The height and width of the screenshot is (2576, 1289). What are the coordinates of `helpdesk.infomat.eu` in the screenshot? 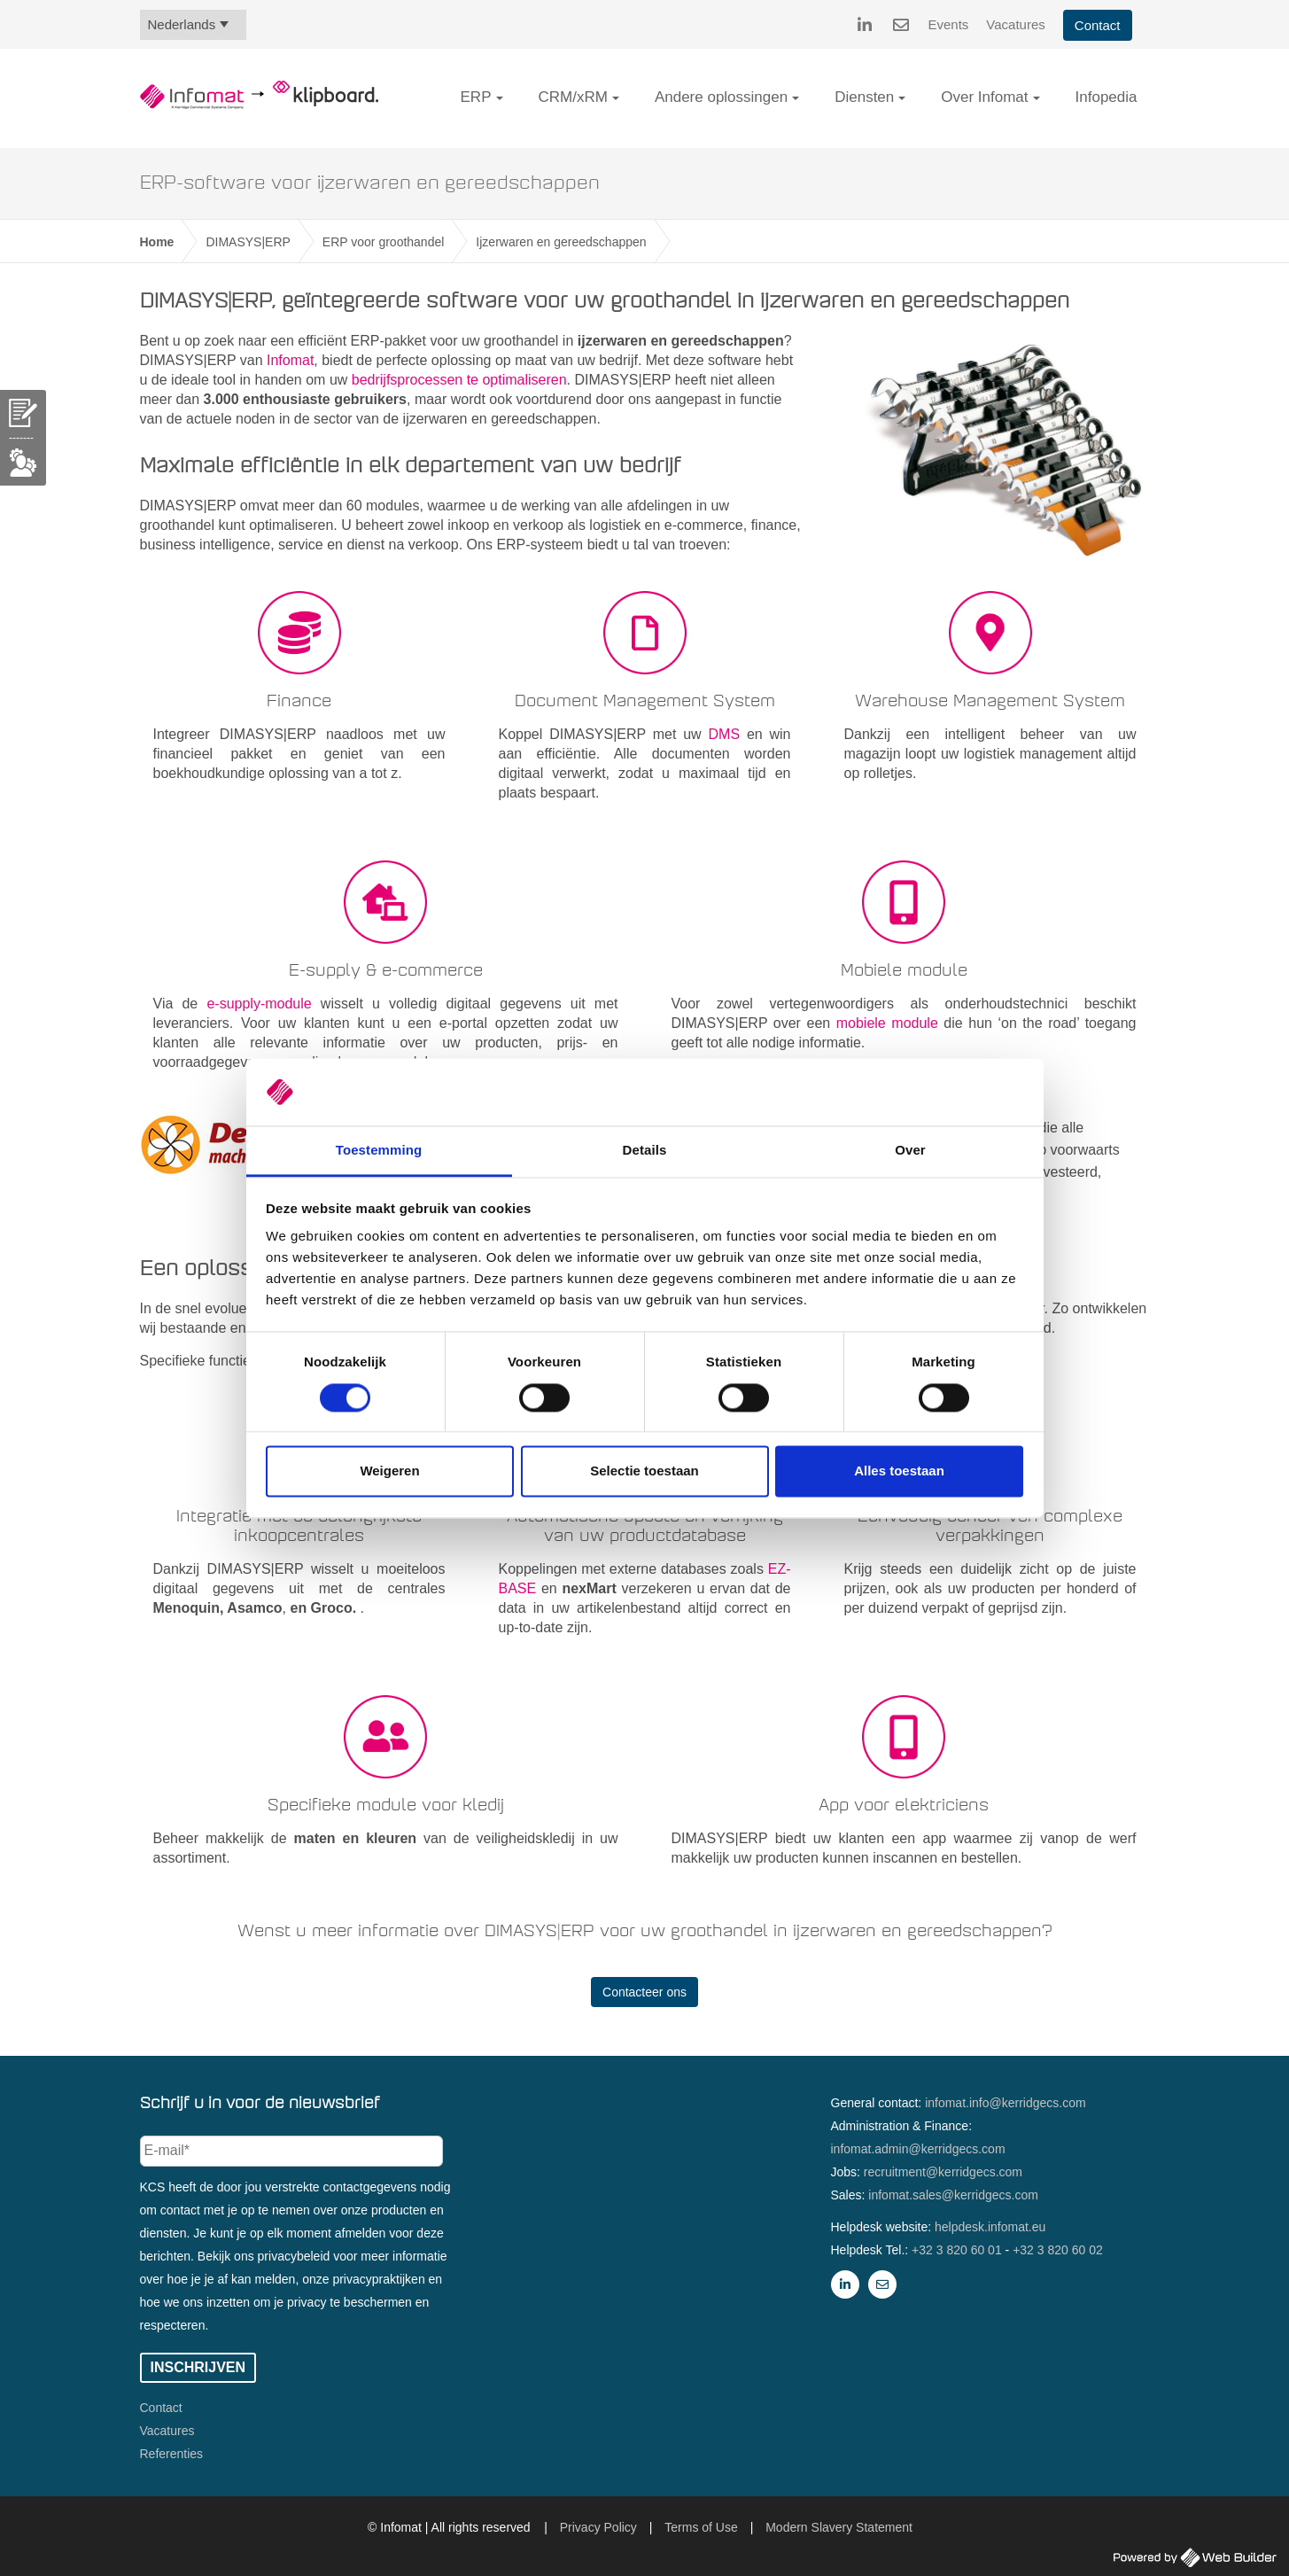 It's located at (990, 2227).